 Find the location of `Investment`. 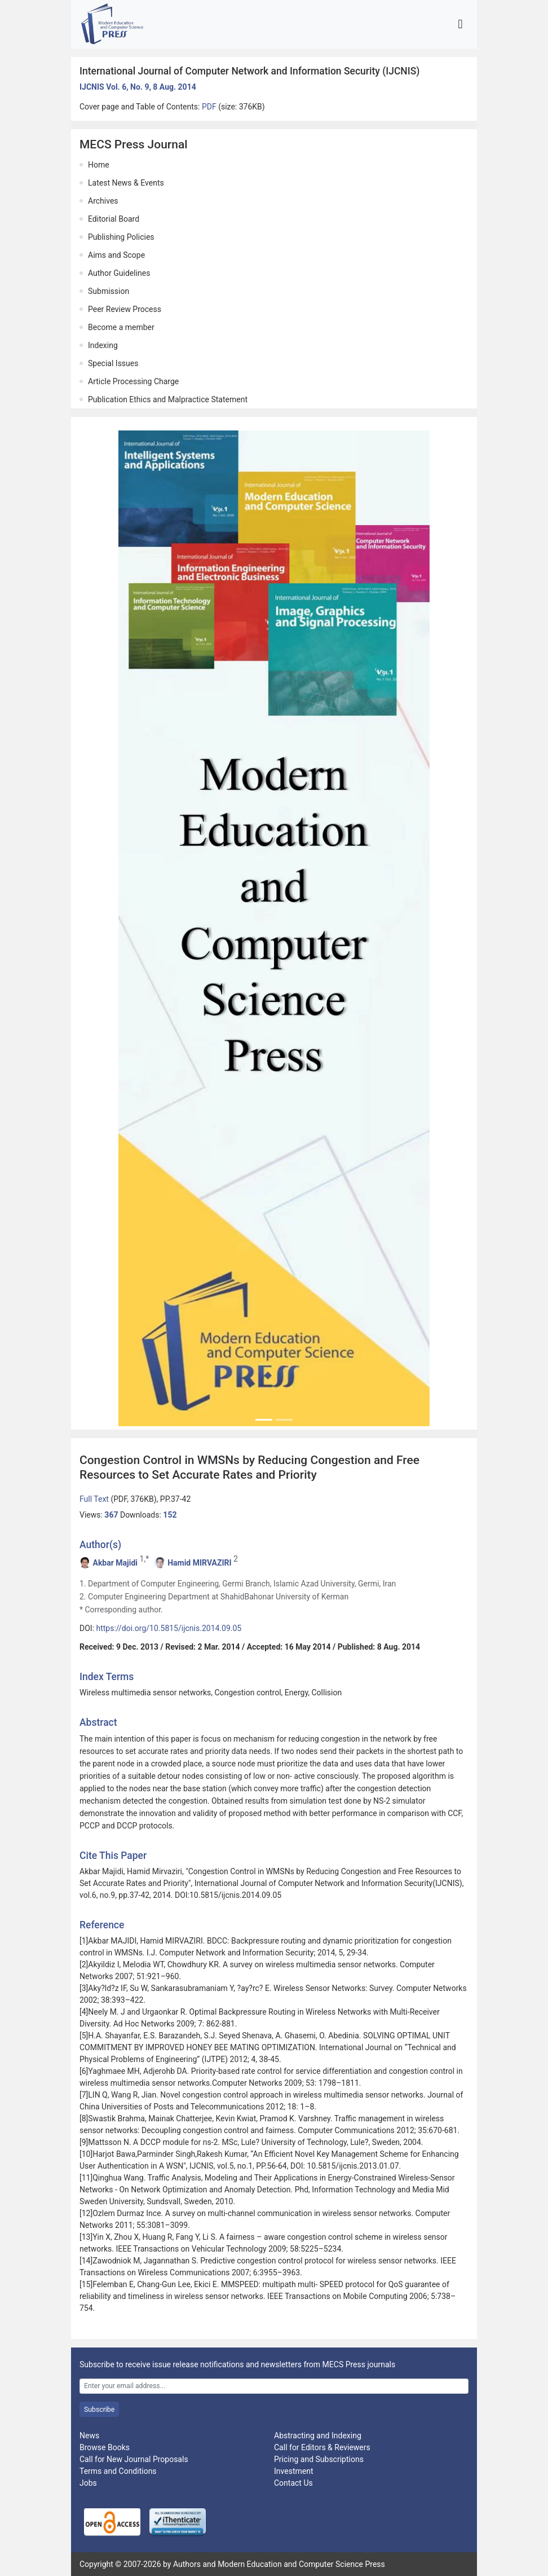

Investment is located at coordinates (293, 2471).